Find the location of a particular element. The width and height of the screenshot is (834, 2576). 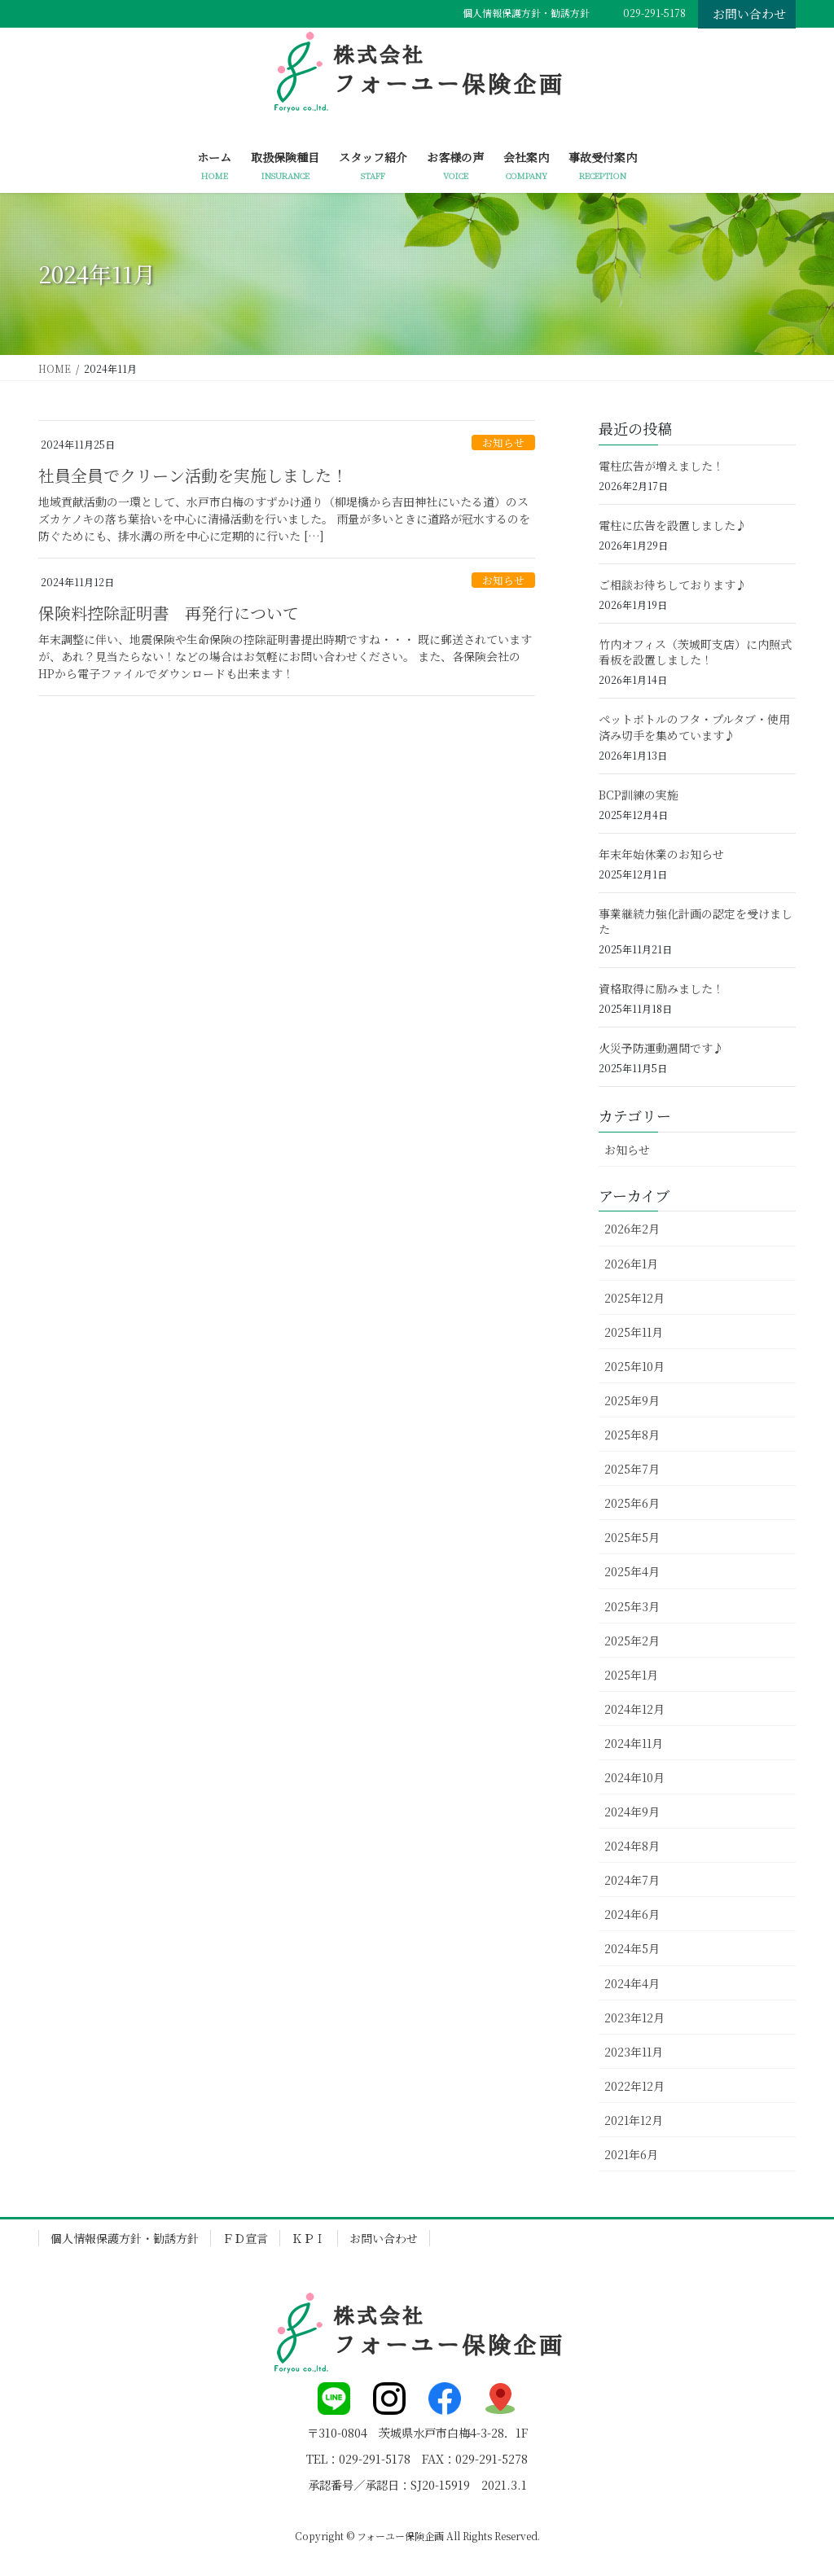

竹内オフィス（茨城町支店）に内照式看板を設置しました！ is located at coordinates (695, 652).